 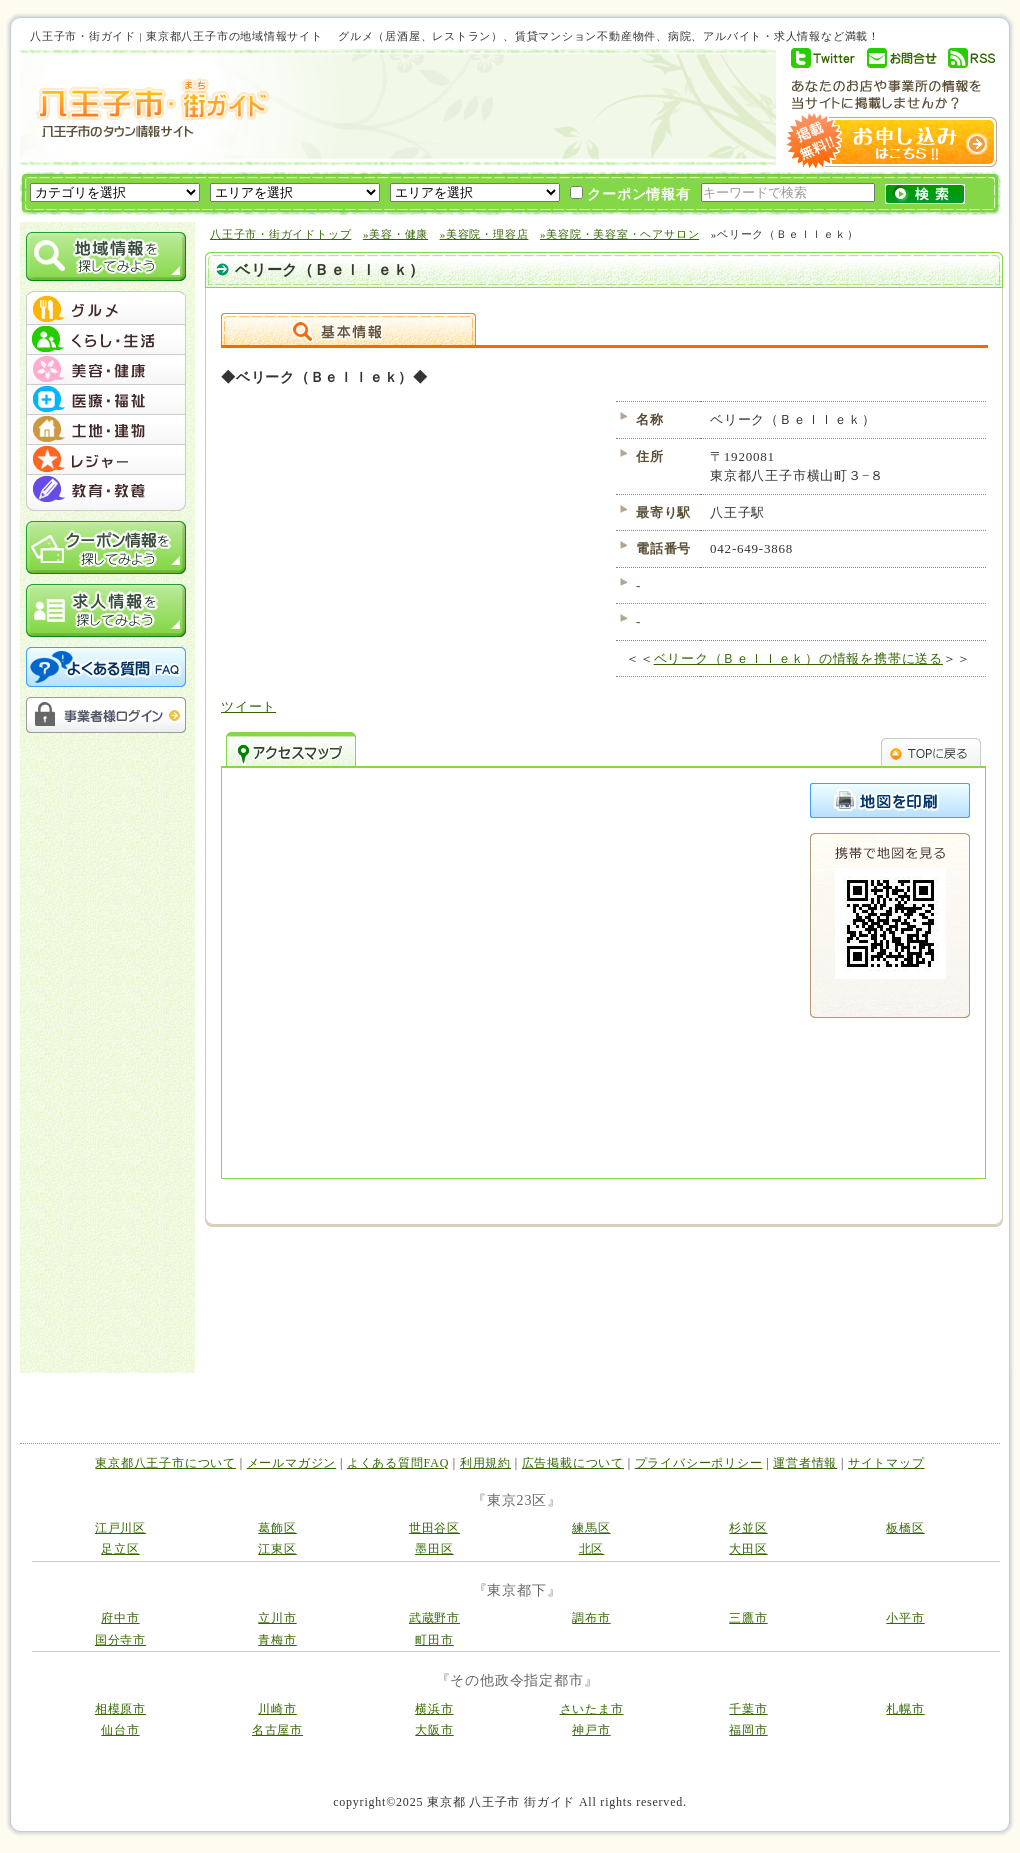 I want to click on 立川市, so click(x=277, y=1618).